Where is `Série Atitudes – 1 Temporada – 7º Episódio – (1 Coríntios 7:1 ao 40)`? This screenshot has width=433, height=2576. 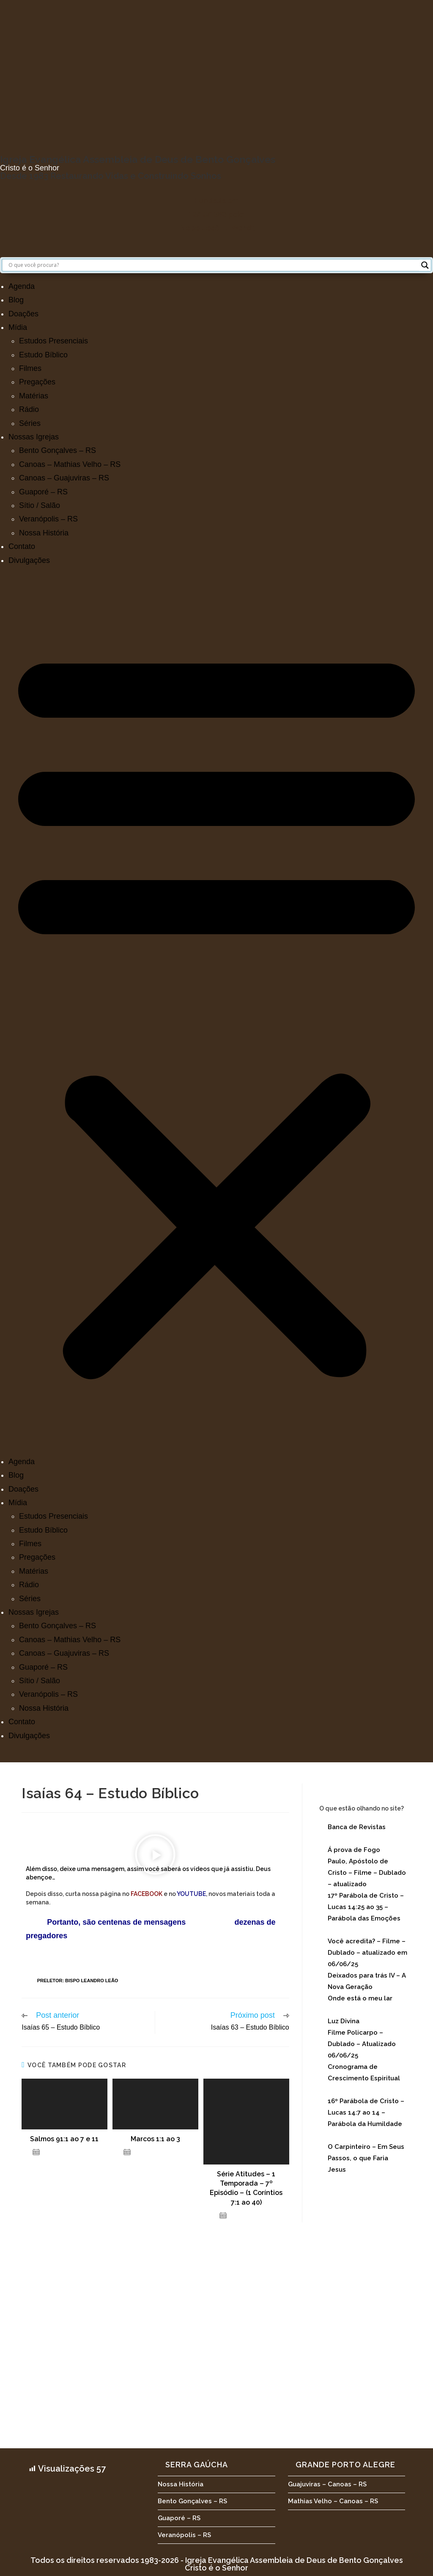 Série Atitudes – 1 Temporada – 7º Episódio – (1 Coríntios 7:1 ao 40) is located at coordinates (246, 2188).